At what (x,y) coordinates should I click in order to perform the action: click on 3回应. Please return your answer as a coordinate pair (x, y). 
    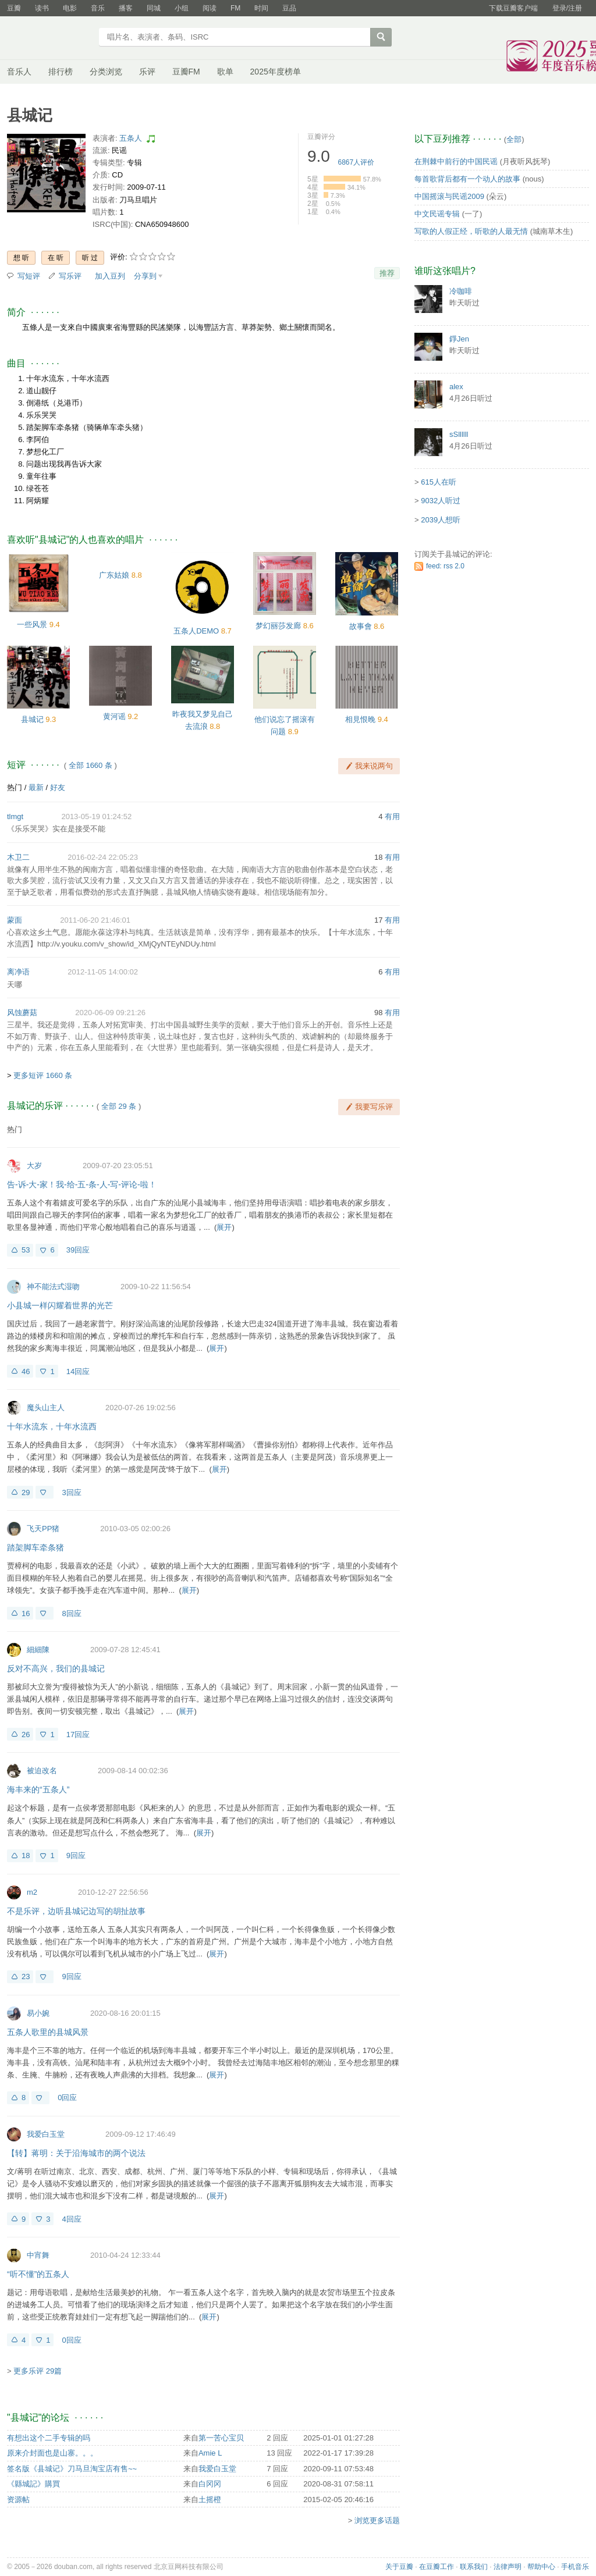
    Looking at the image, I should click on (71, 1492).